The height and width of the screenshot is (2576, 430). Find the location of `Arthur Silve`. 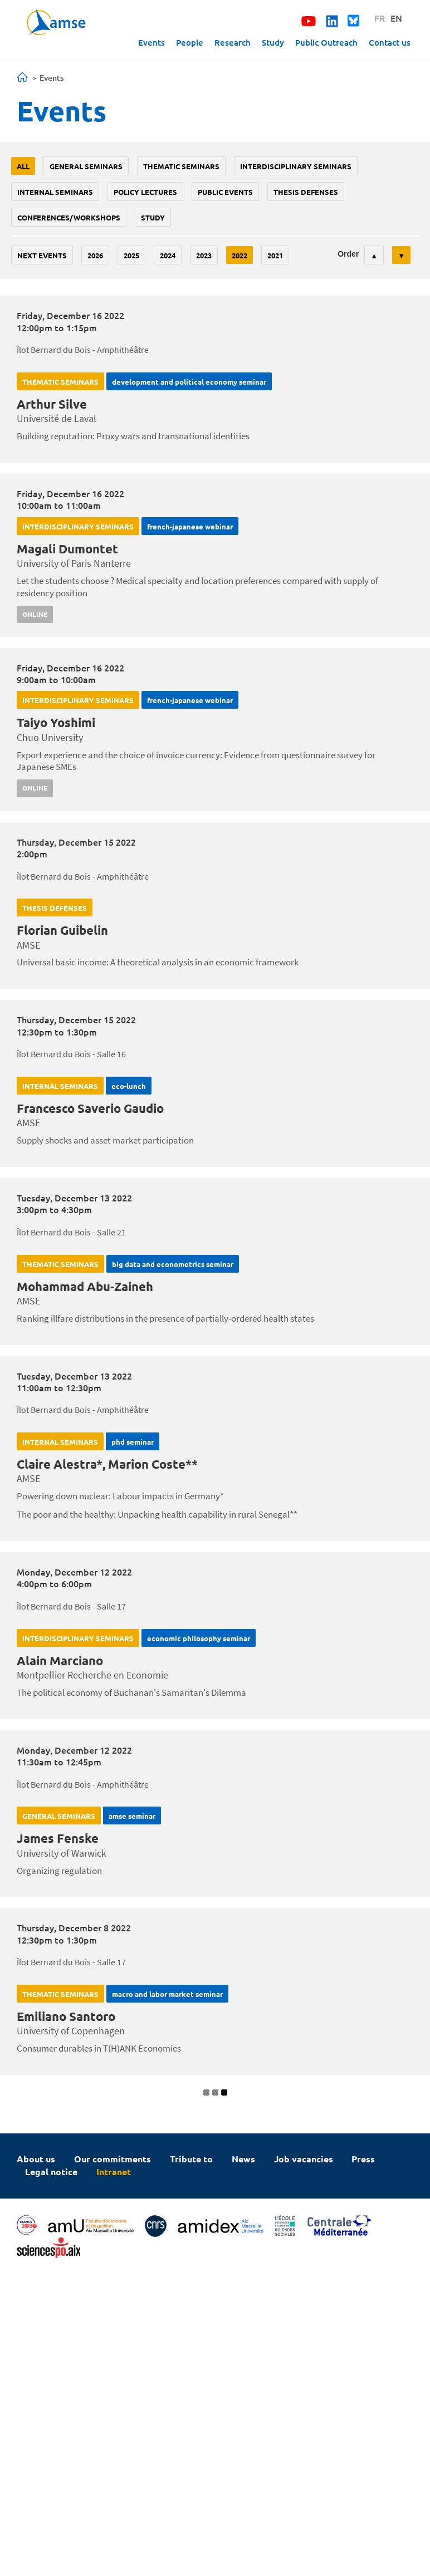

Arthur Silve is located at coordinates (52, 403).